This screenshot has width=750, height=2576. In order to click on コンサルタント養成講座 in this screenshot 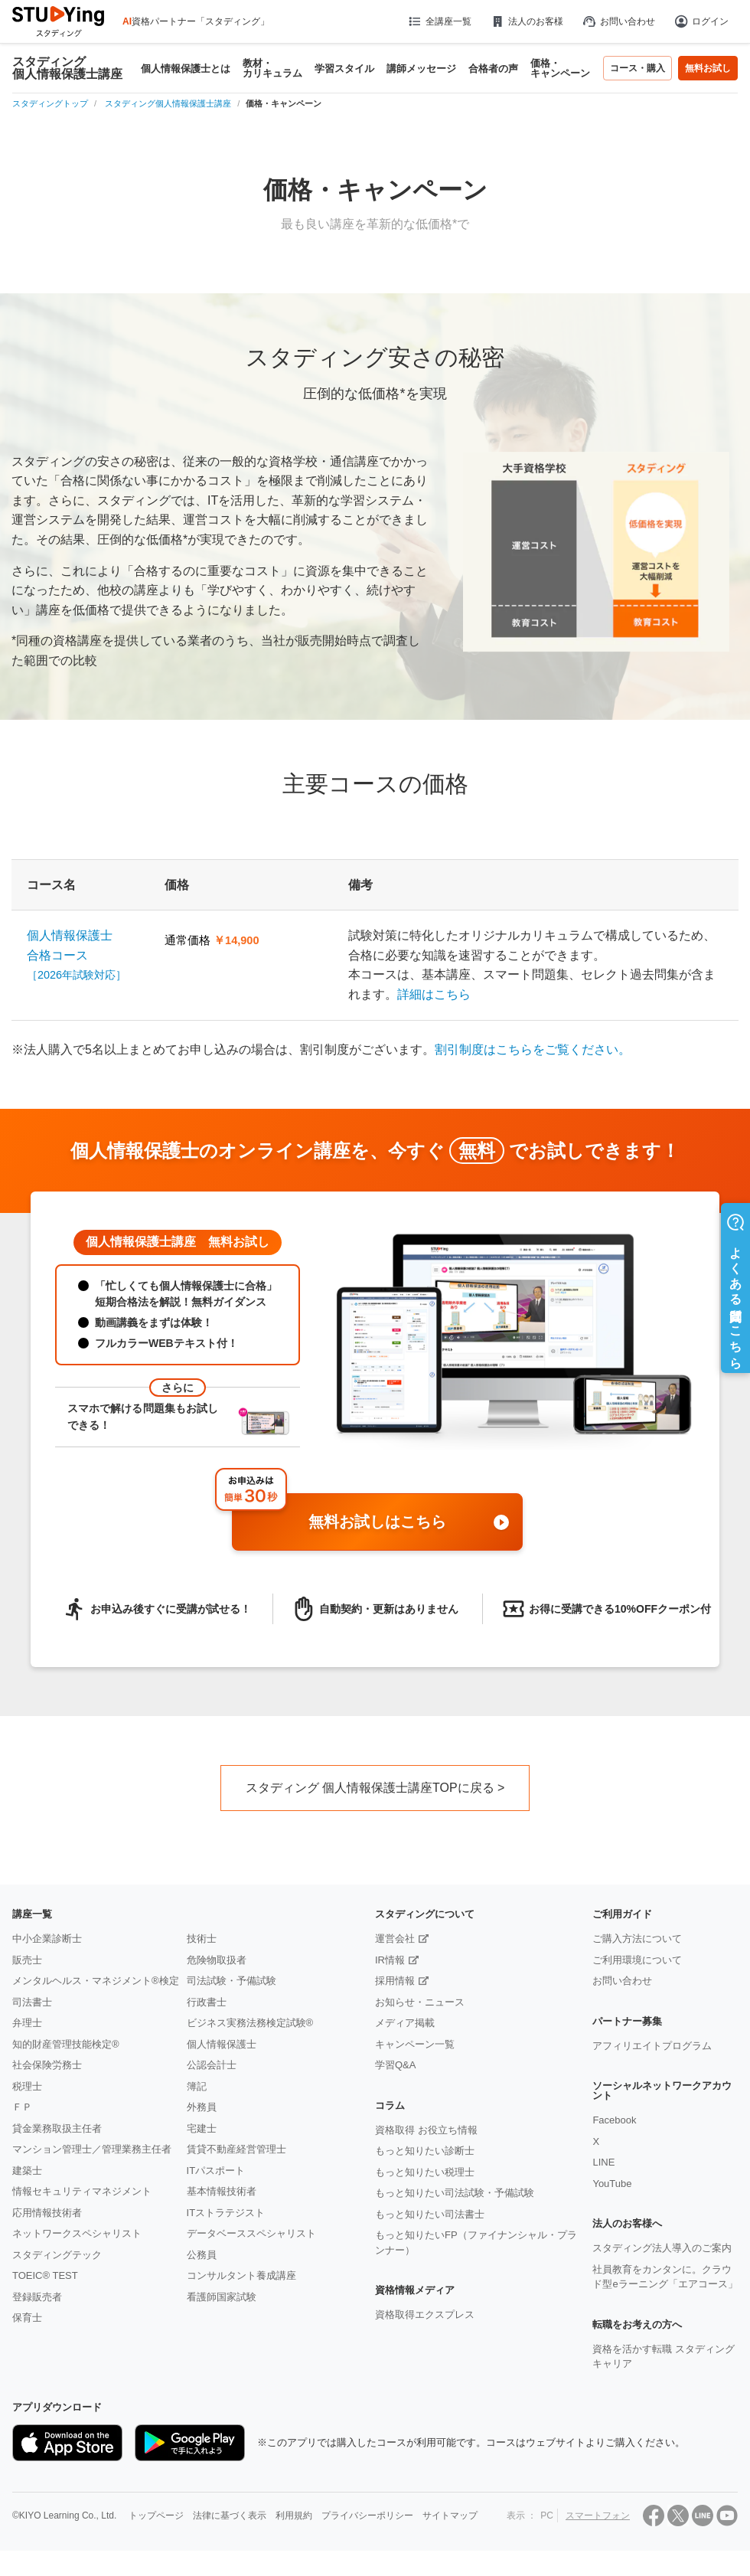, I will do `click(241, 2275)`.